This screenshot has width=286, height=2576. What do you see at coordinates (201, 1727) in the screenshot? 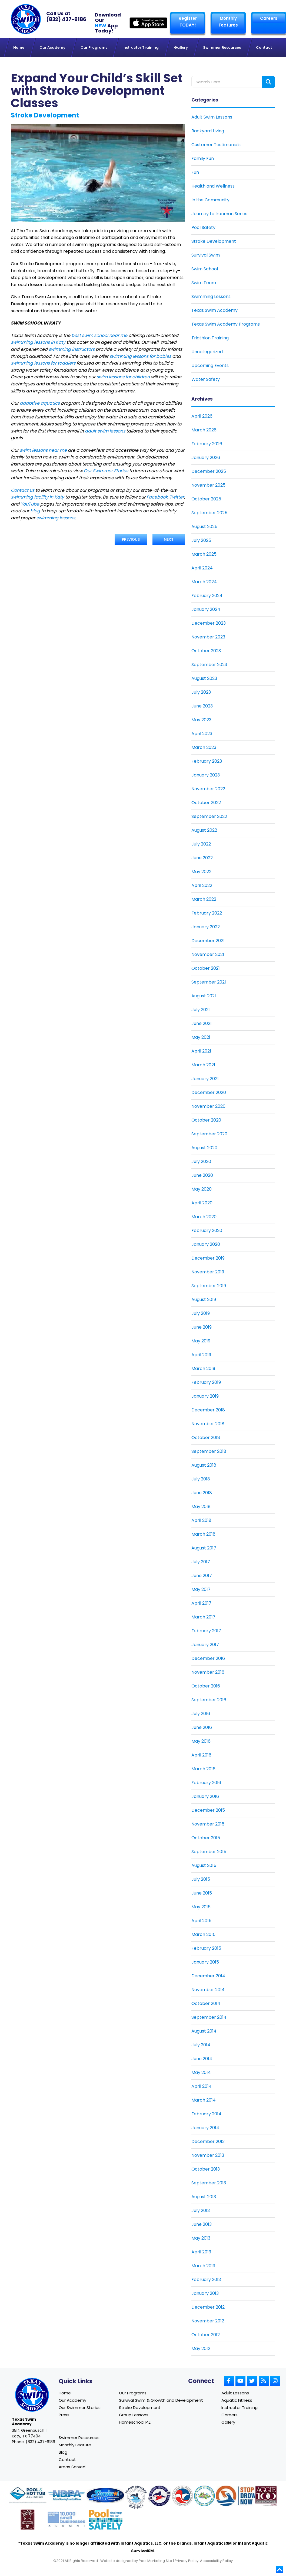
I see `June 2016` at bounding box center [201, 1727].